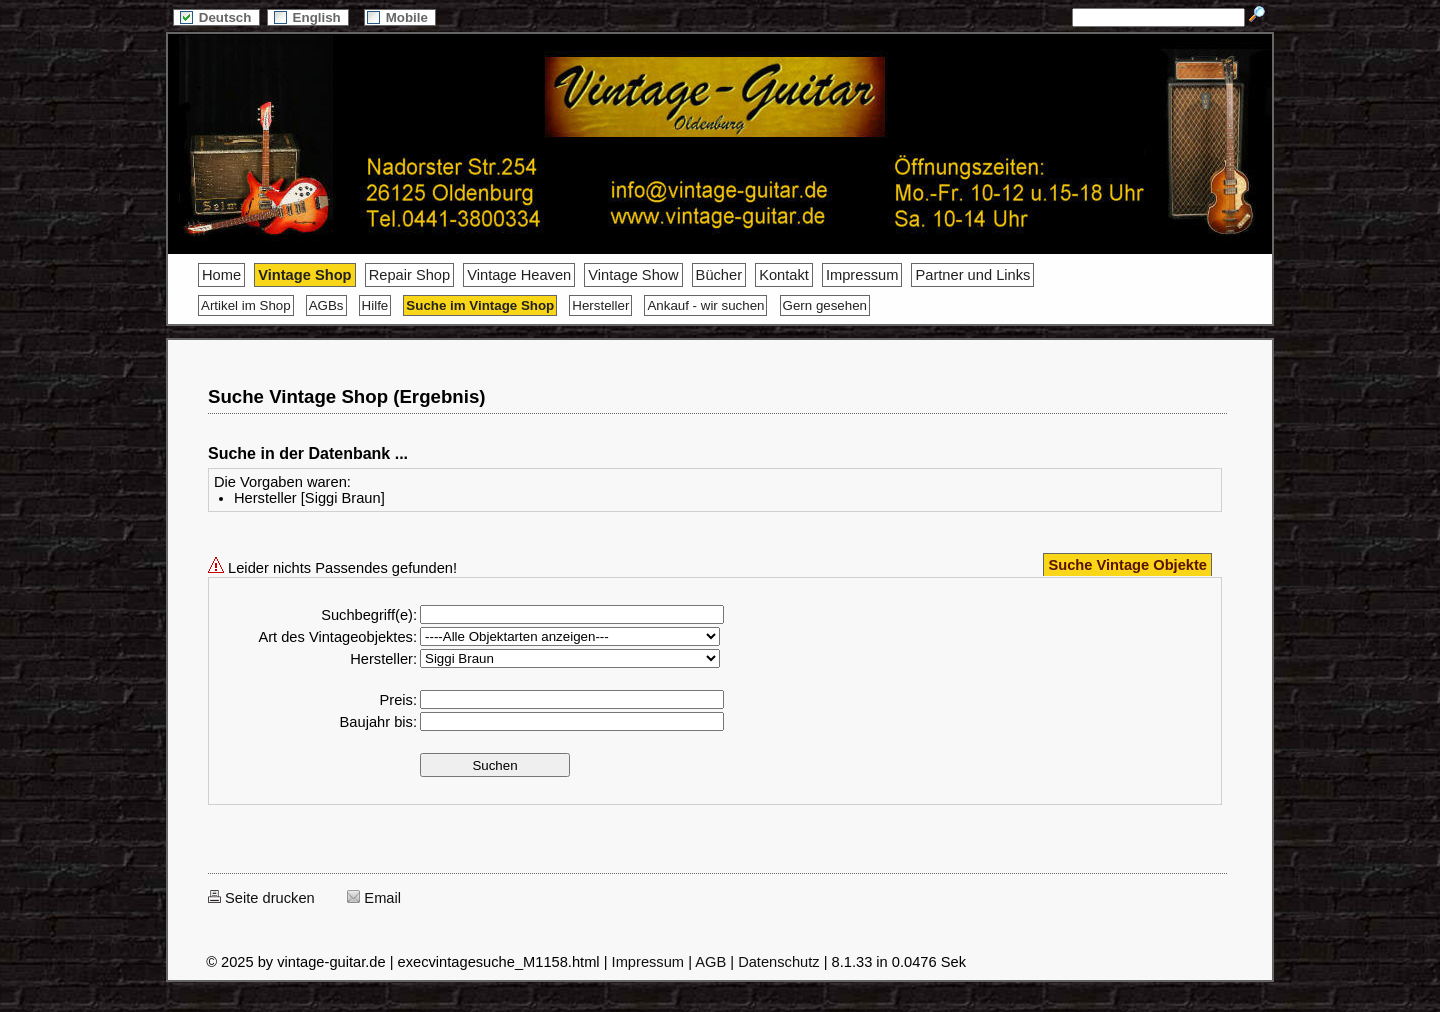  I want to click on Home, so click(221, 275).